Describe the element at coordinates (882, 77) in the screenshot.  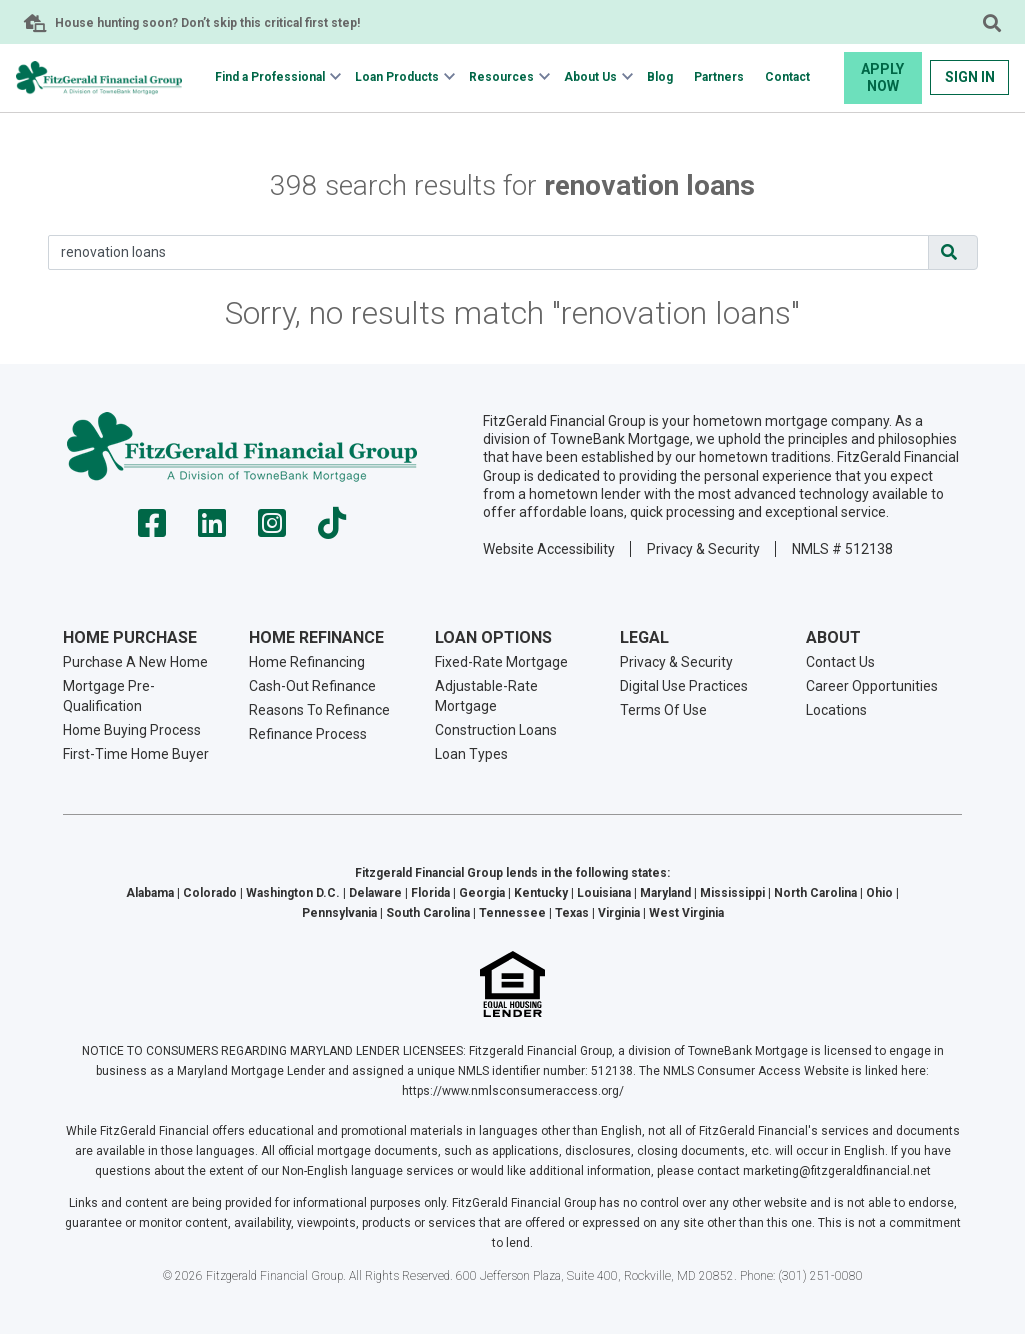
I see `Apply Now` at that location.